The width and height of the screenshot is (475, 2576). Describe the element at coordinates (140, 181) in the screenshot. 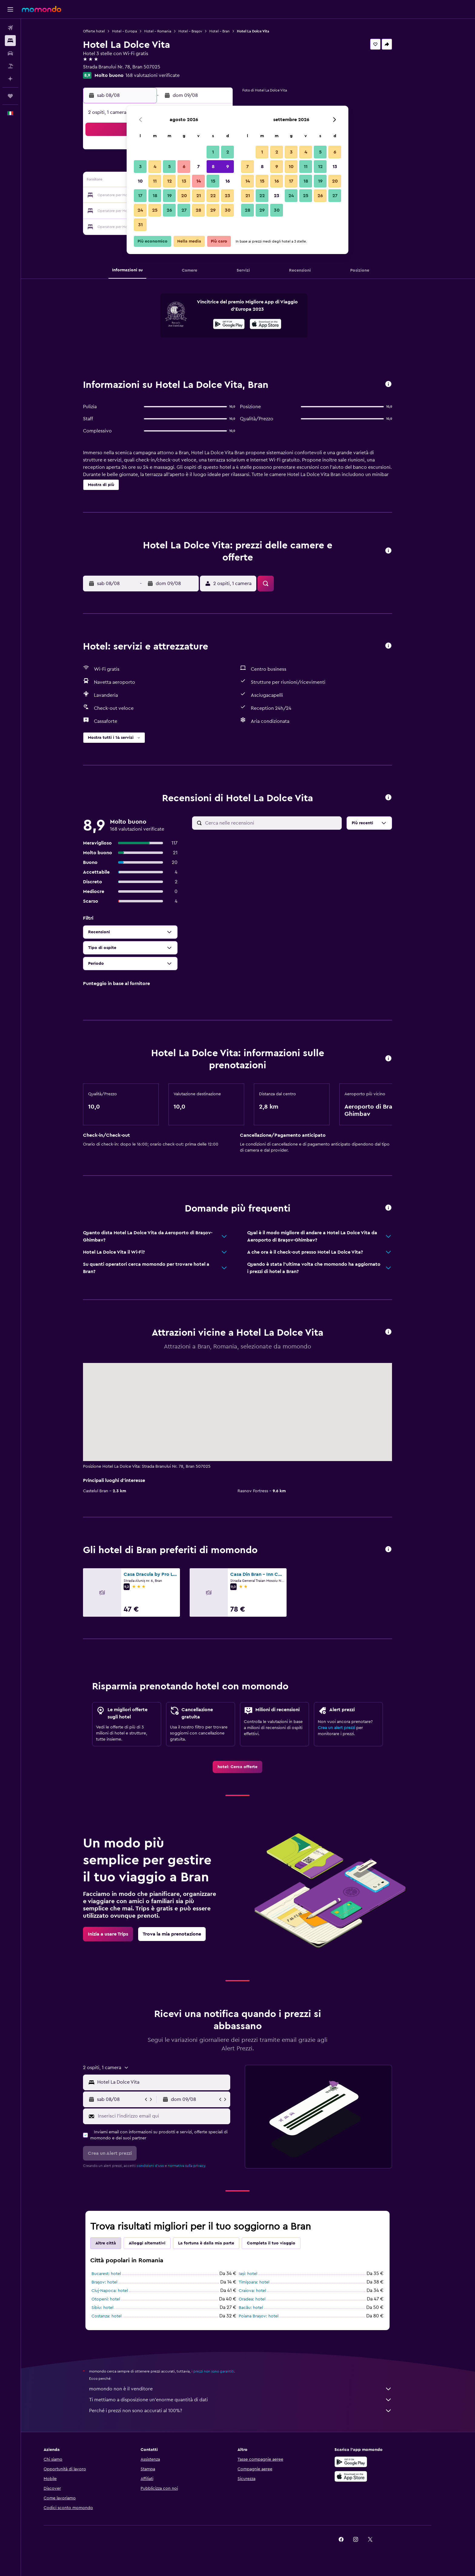

I see `10 [button]` at that location.